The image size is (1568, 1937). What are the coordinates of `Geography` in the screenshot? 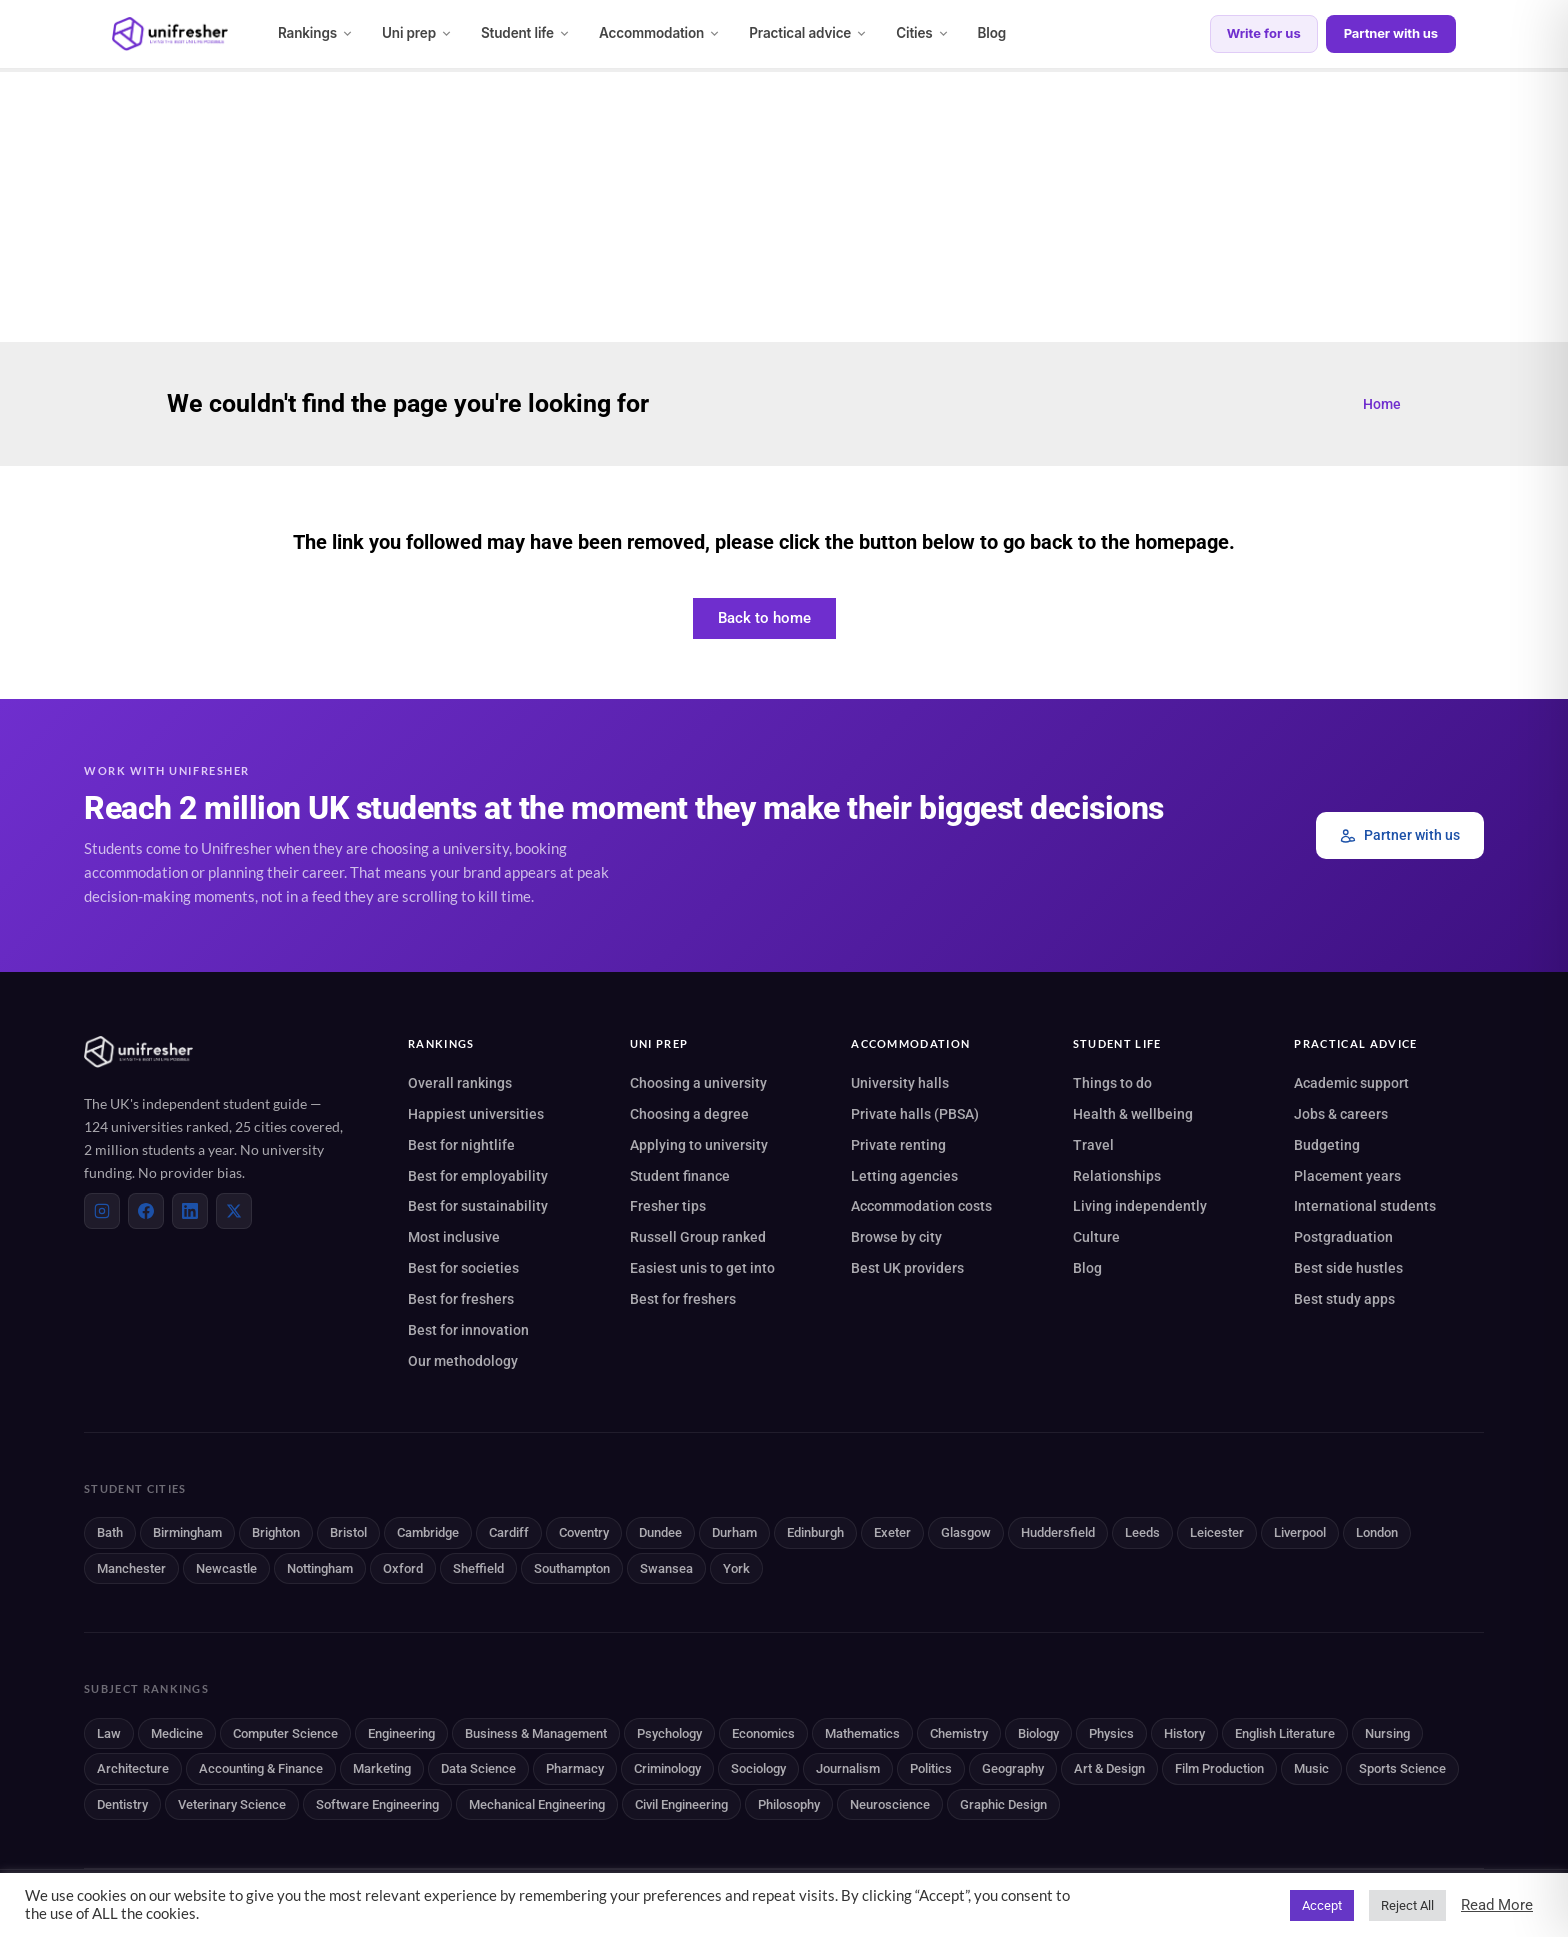 It's located at (1013, 1768).